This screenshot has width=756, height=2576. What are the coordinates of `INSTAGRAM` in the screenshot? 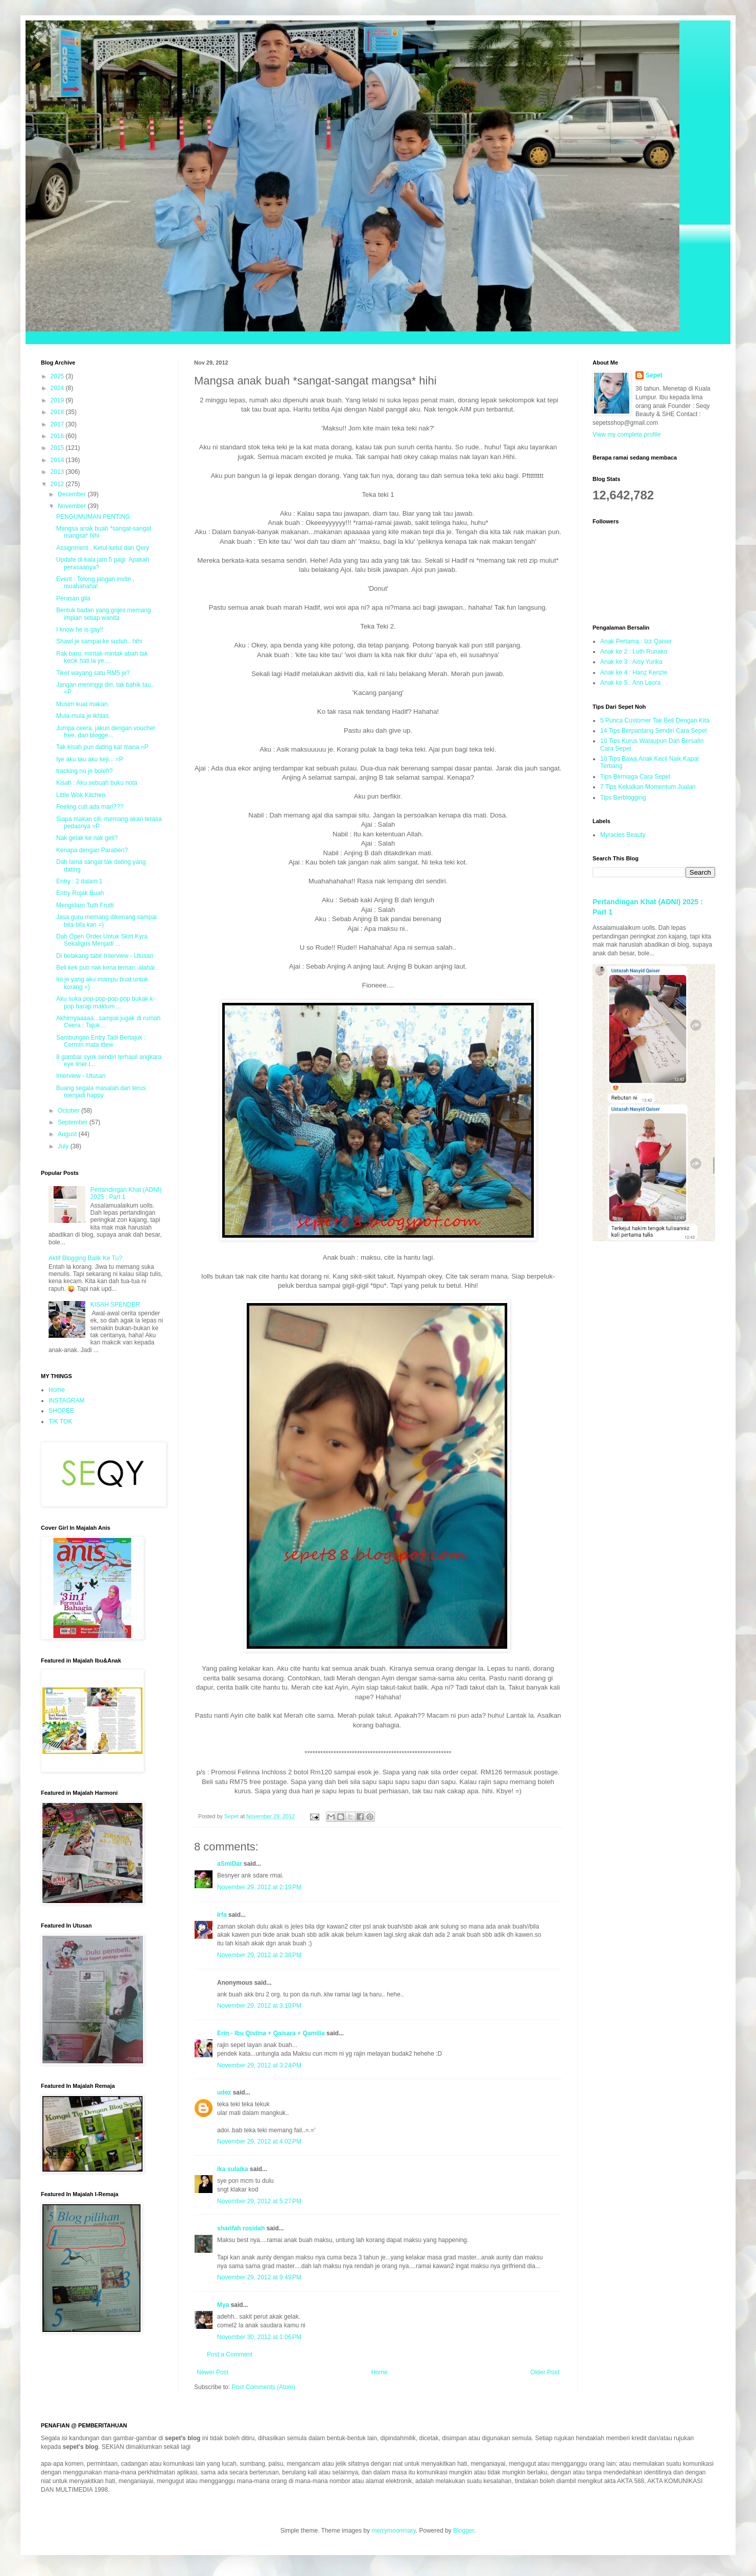 It's located at (66, 1400).